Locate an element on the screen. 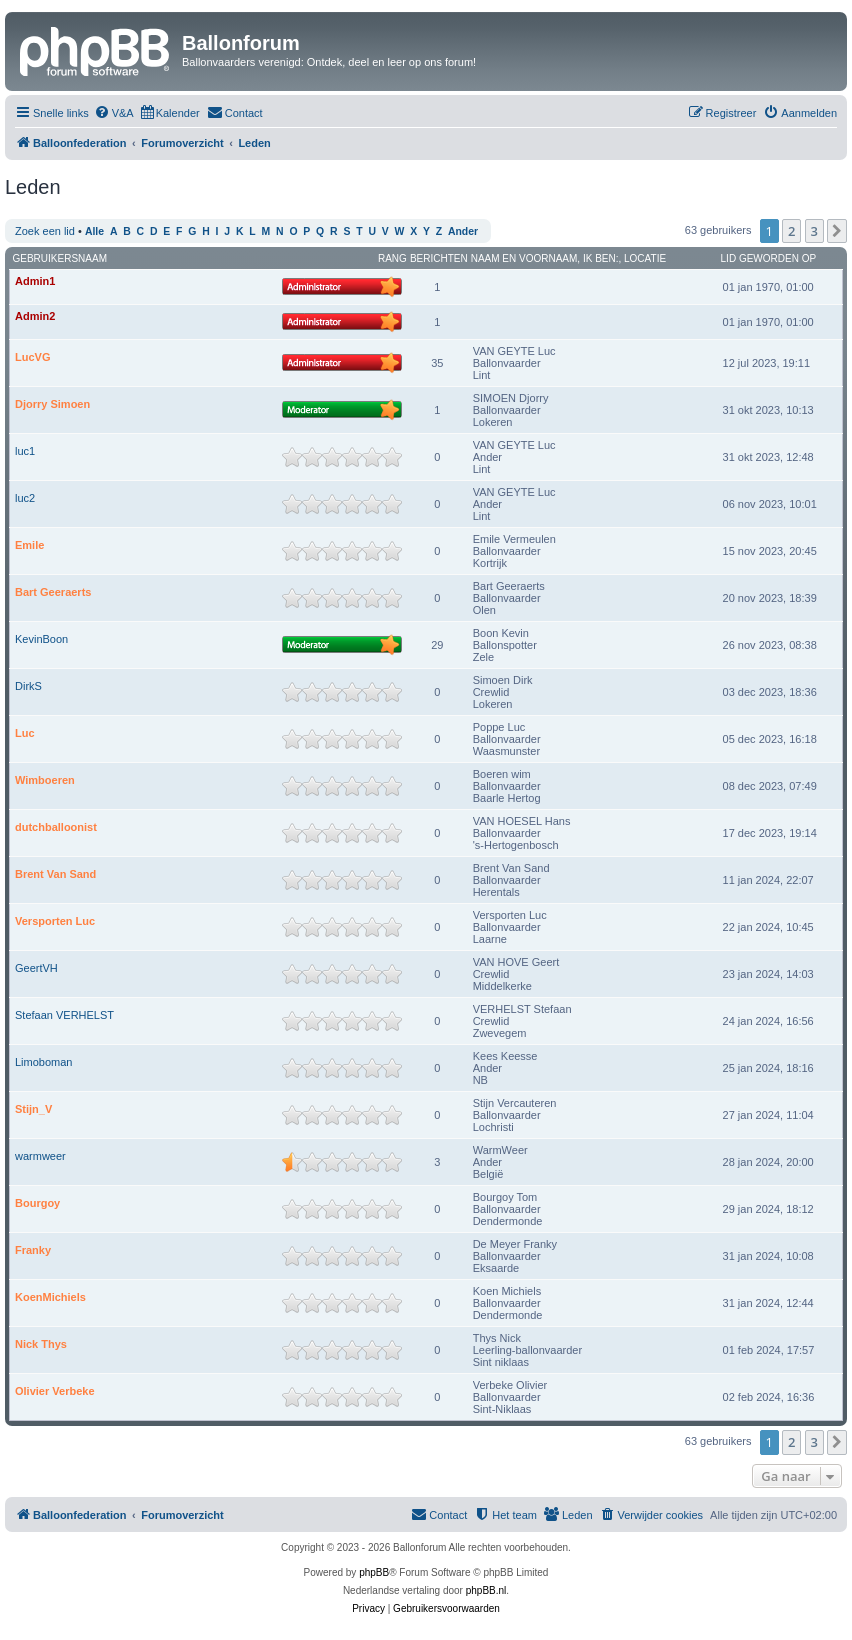 This screenshot has height=1640, width=852. DirkS is located at coordinates (28, 686).